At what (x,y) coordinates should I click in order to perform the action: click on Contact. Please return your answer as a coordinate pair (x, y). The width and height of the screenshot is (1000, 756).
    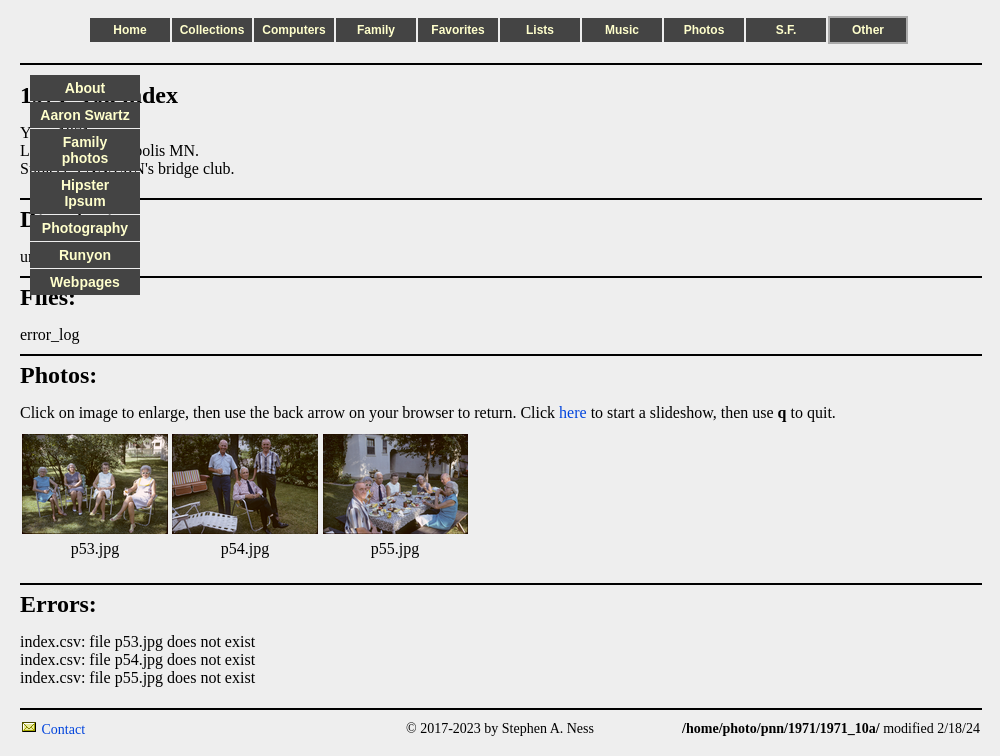
    Looking at the image, I should click on (64, 729).